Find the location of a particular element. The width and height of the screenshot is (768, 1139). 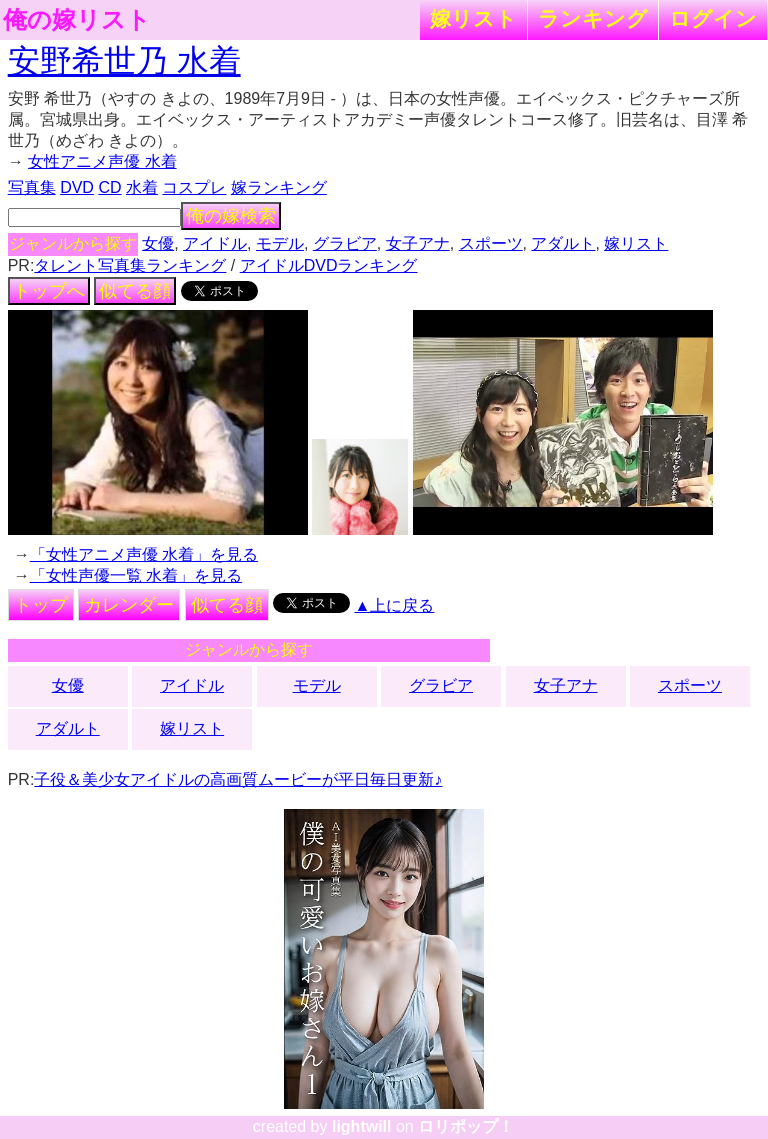

俺の嫁検索 is located at coordinates (231, 216).